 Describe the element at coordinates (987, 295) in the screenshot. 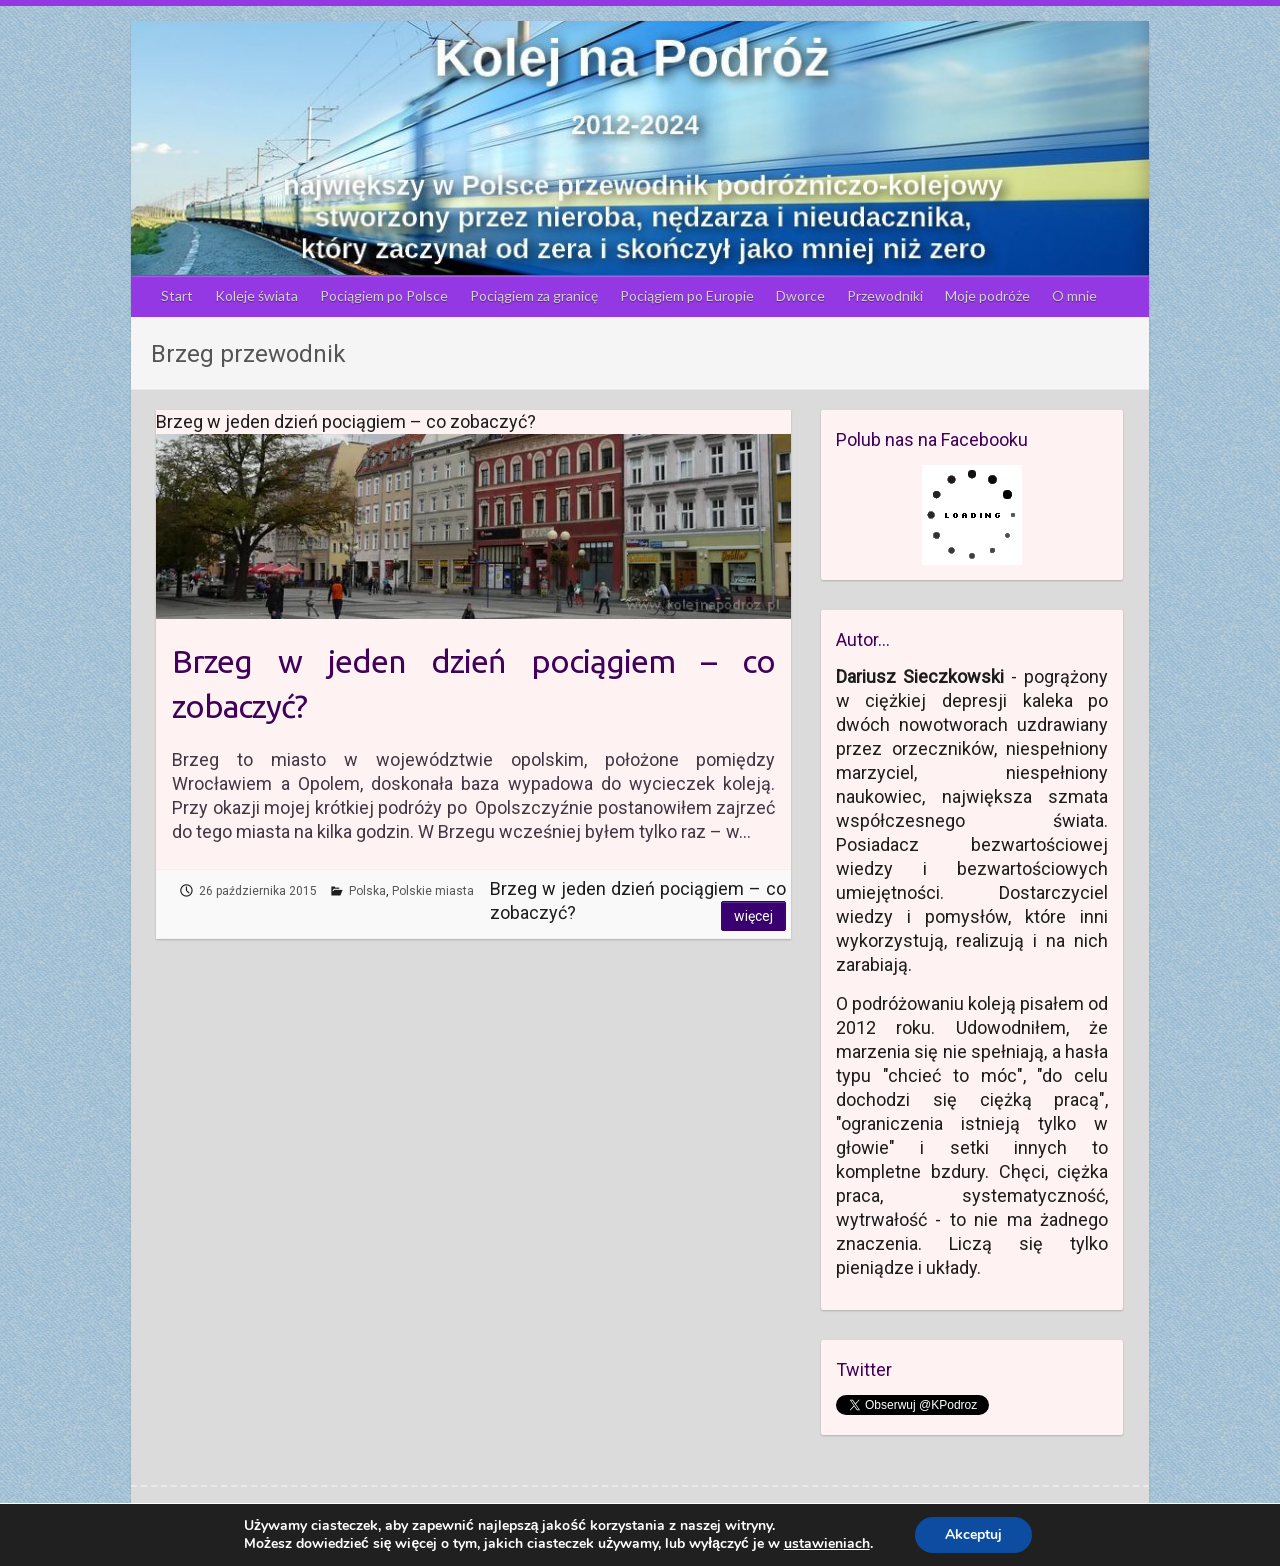

I see `Moje podróże` at that location.